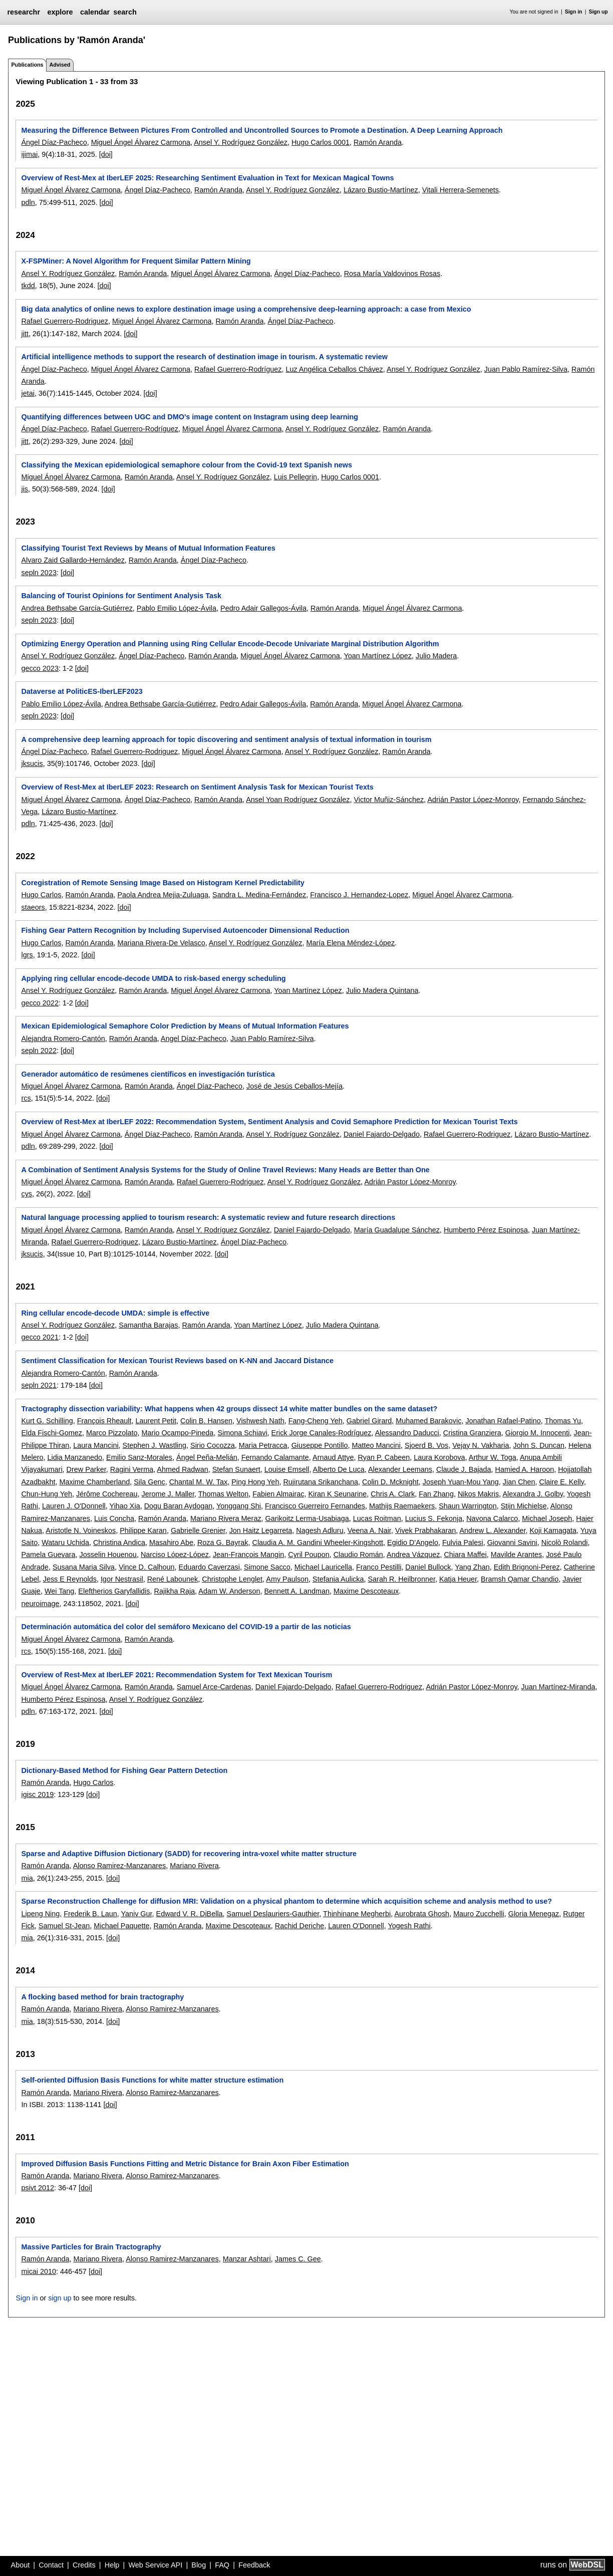 The height and width of the screenshot is (2576, 613). I want to click on Fishing Gear Pattern Recognition by Including Supervised Autoencoder Dimensional Reduction, so click(185, 930).